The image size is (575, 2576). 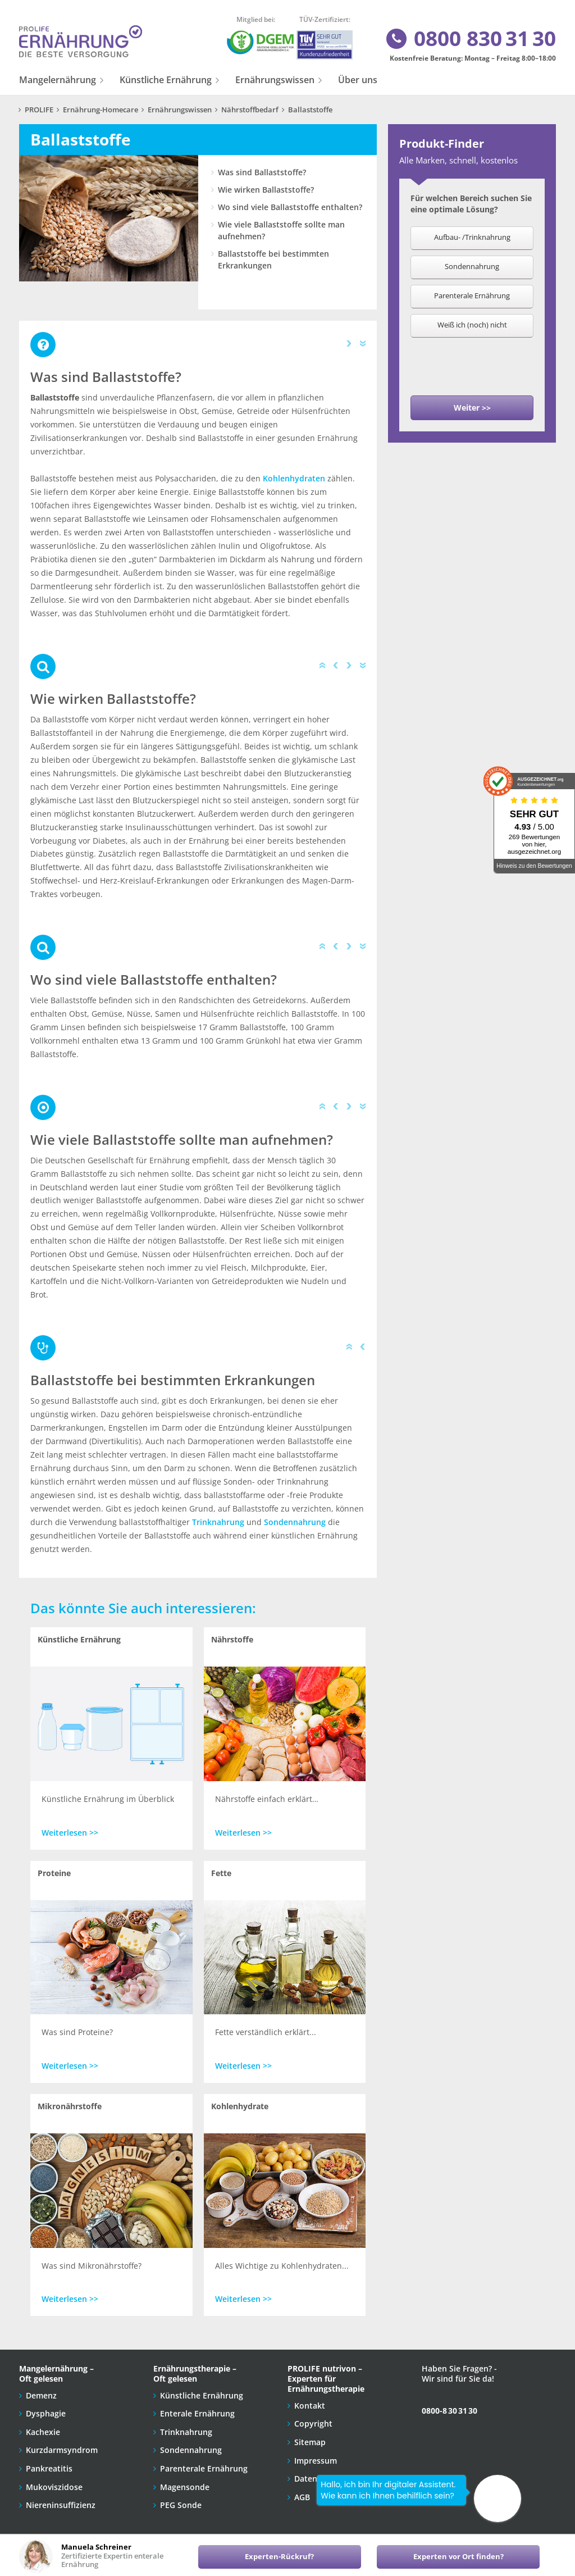 What do you see at coordinates (57, 80) in the screenshot?
I see `Mangelernährung` at bounding box center [57, 80].